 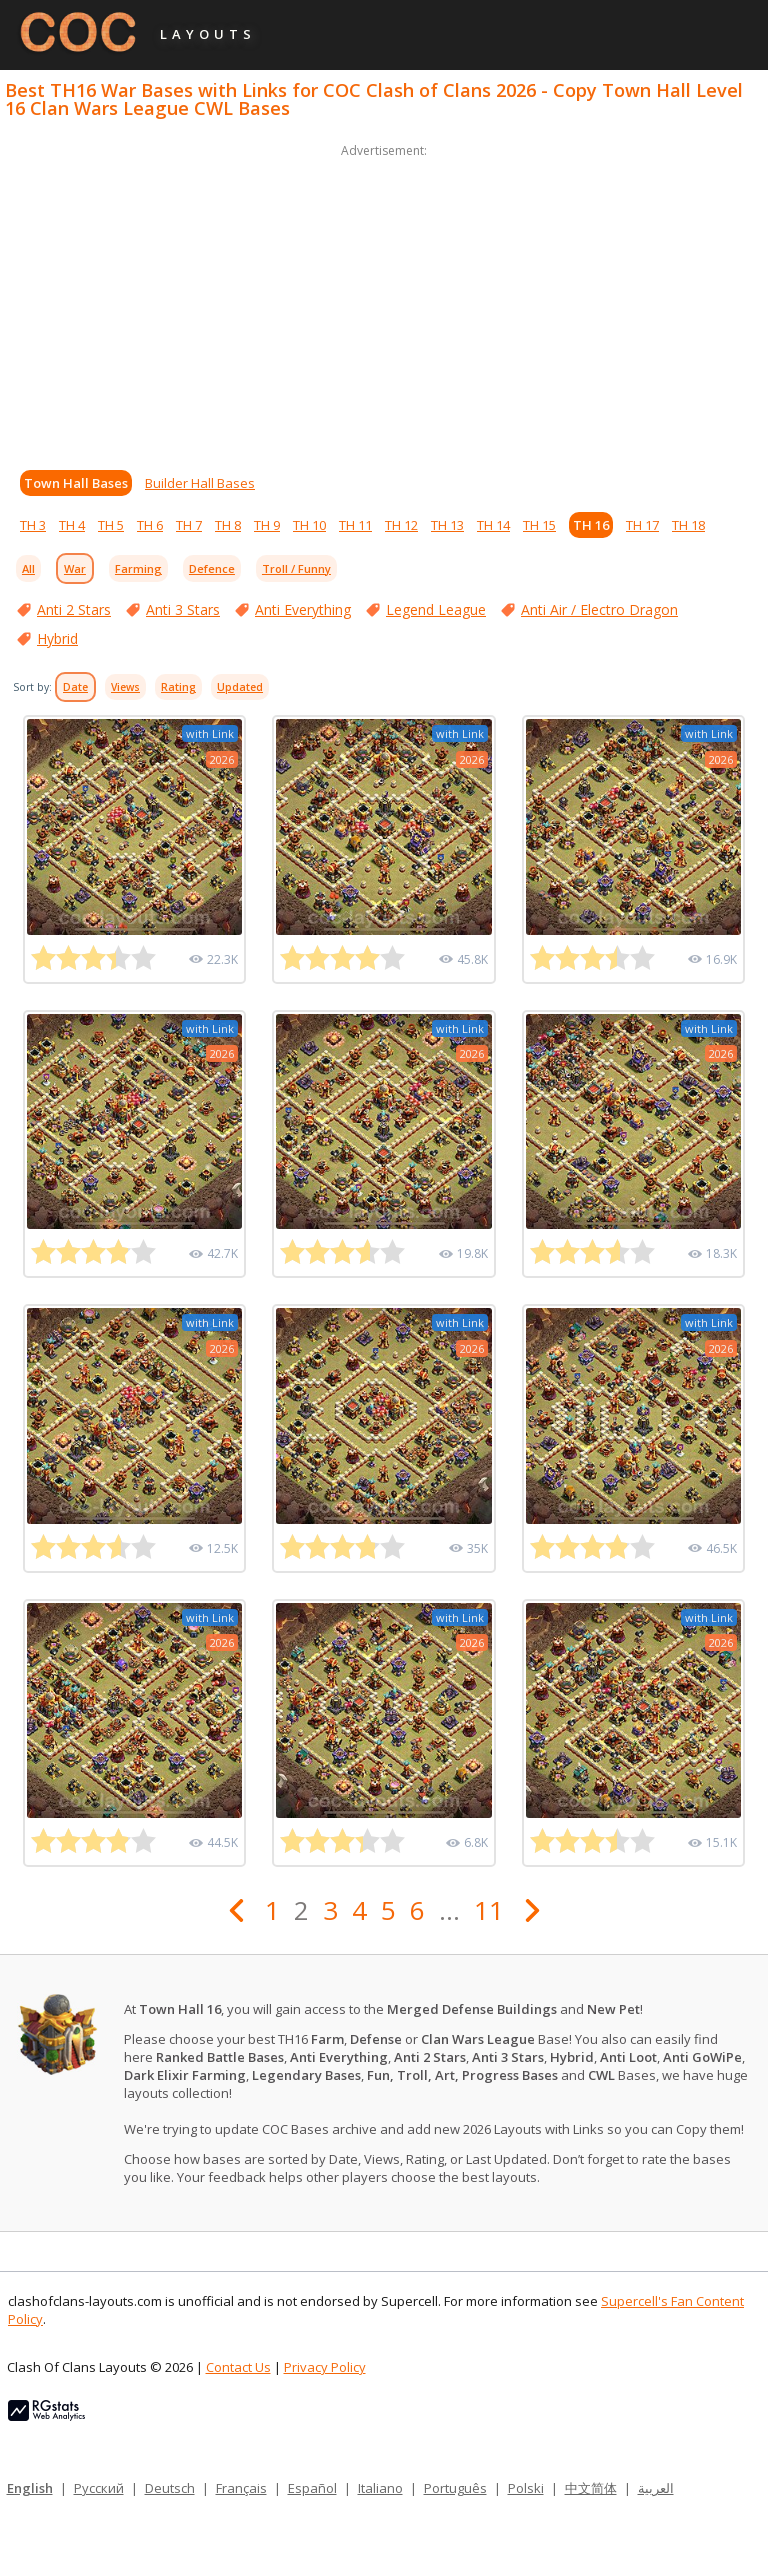 What do you see at coordinates (75, 687) in the screenshot?
I see `Date` at bounding box center [75, 687].